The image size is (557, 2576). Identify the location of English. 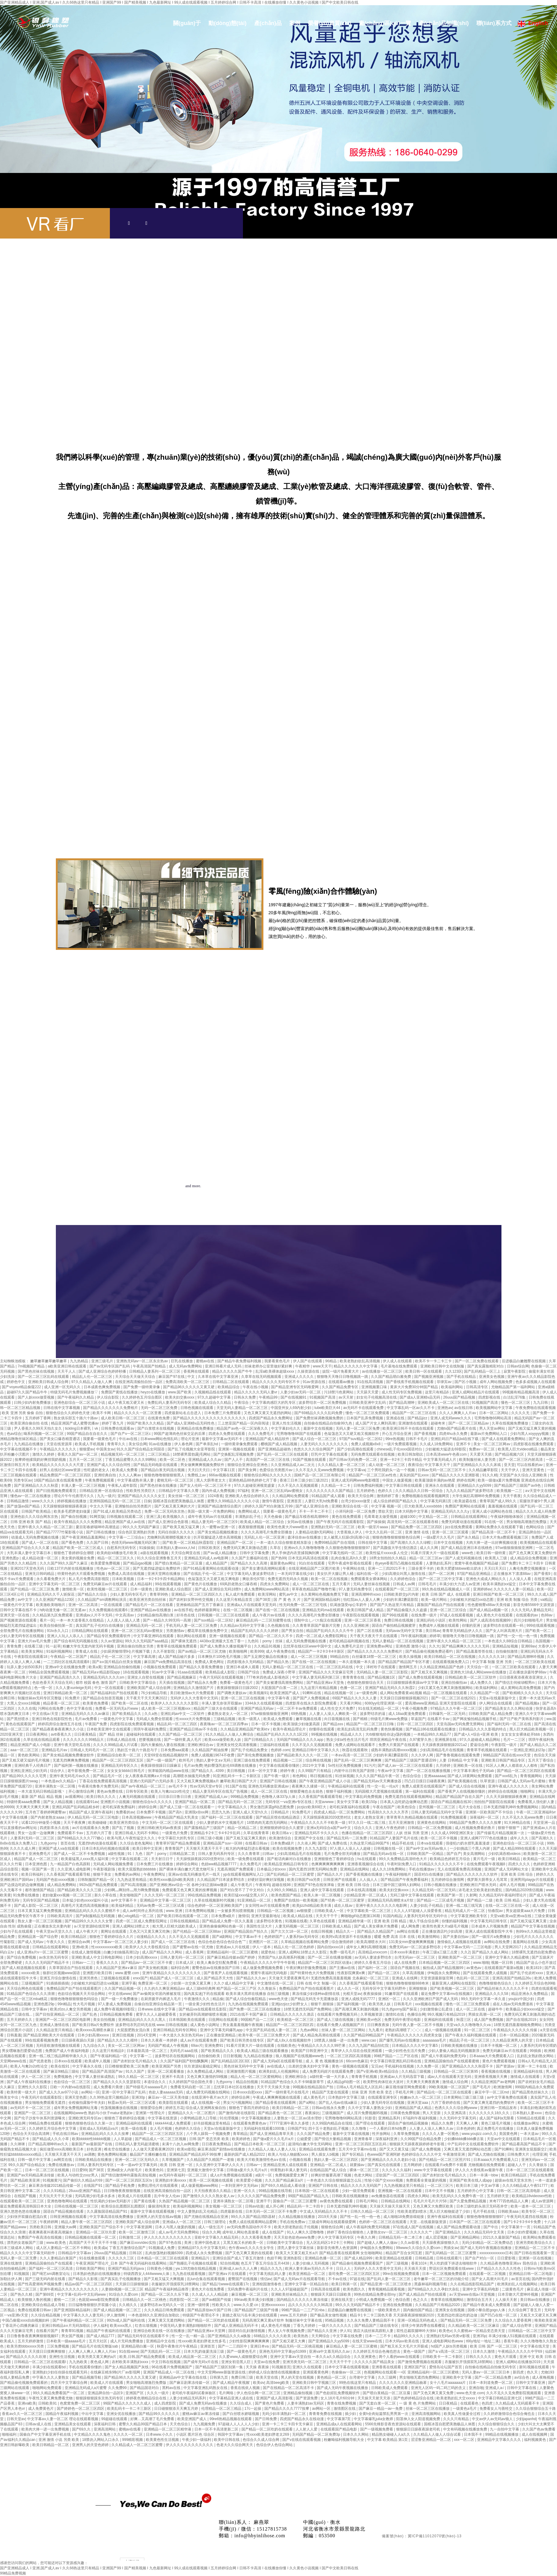
(533, 25).